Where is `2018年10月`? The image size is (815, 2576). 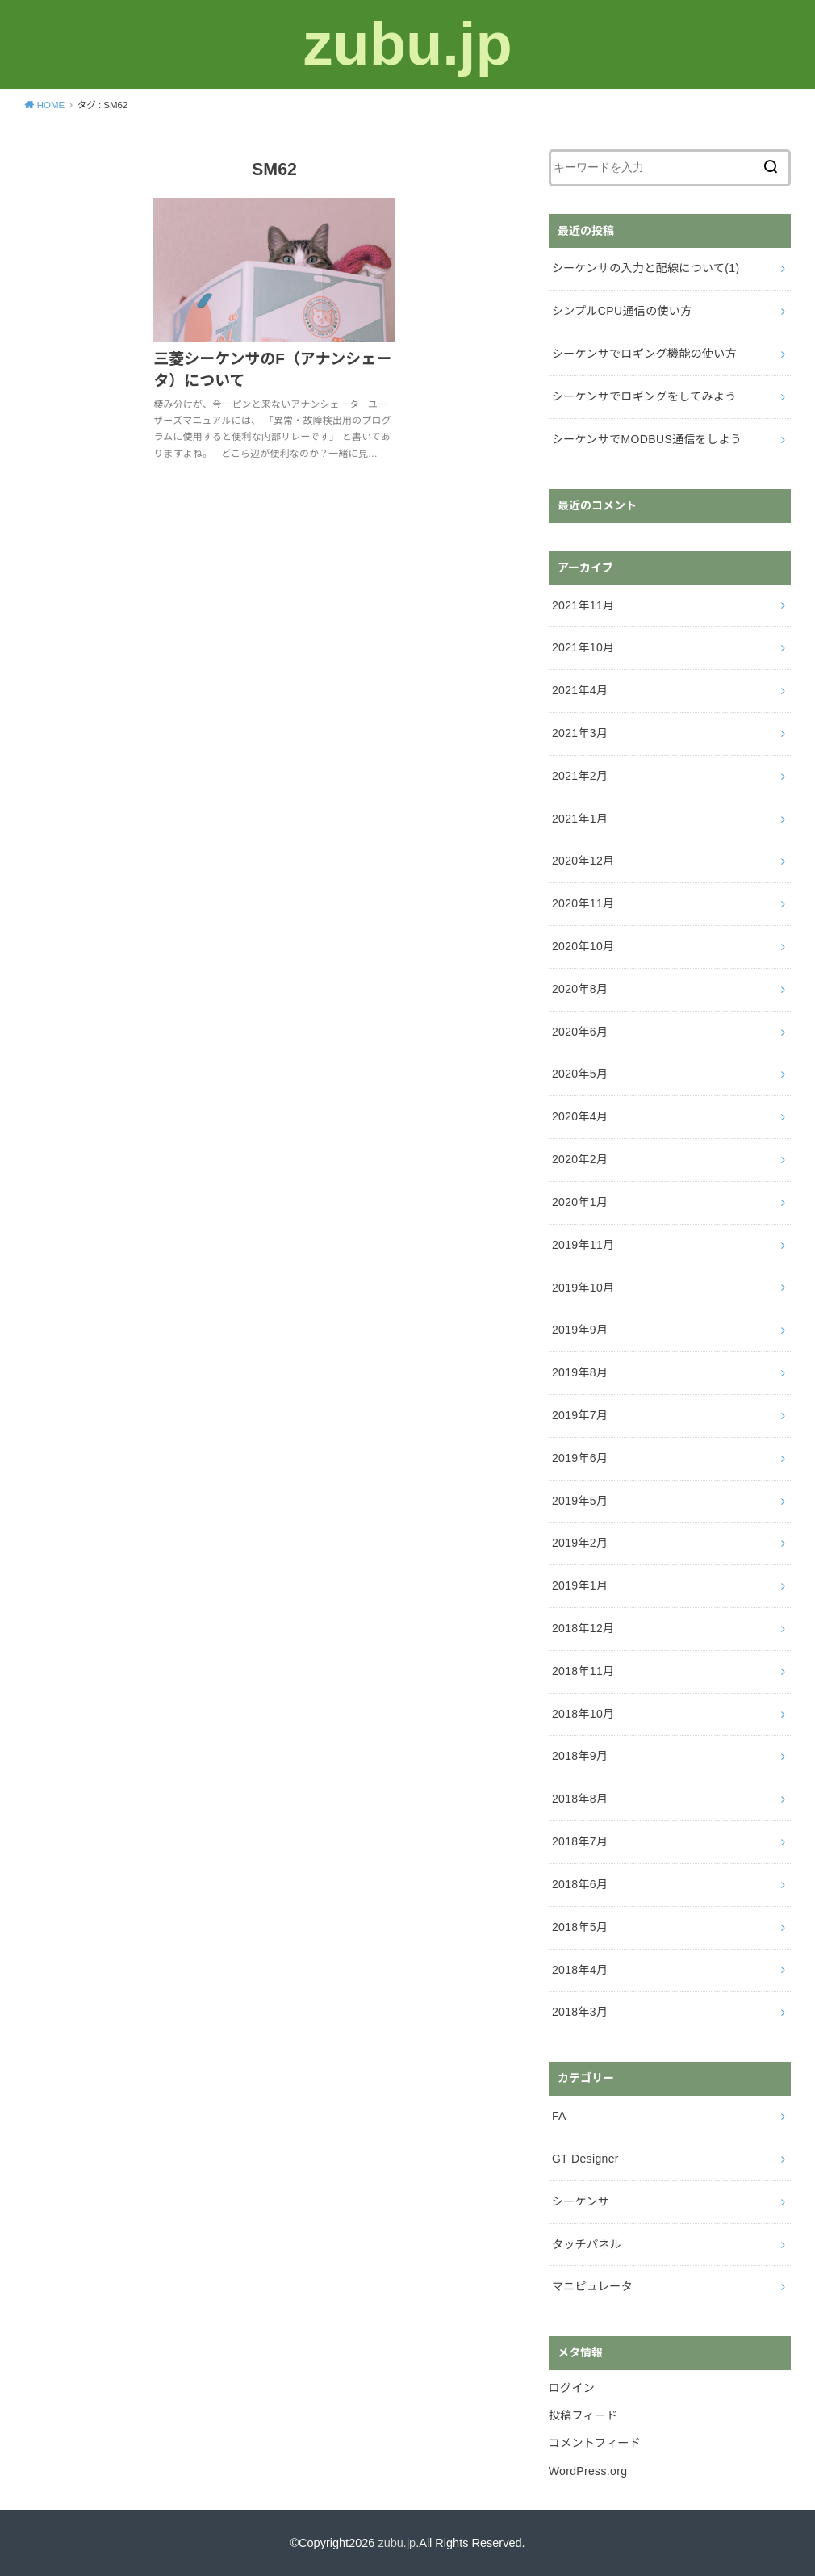 2018年10月 is located at coordinates (583, 1713).